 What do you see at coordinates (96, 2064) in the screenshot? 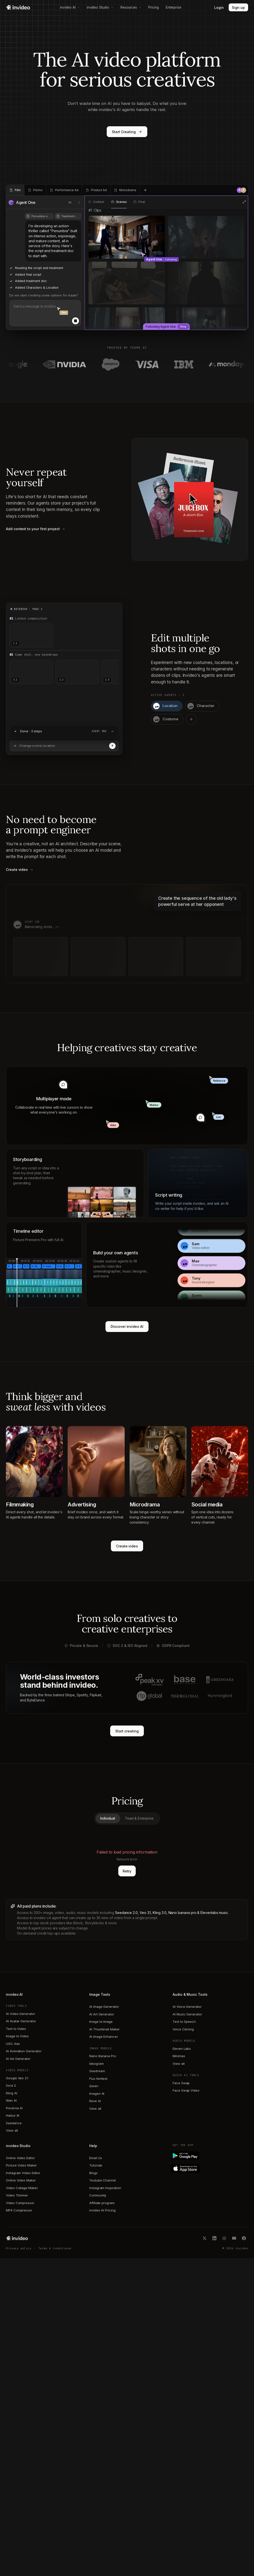
I see `Ideogram` at bounding box center [96, 2064].